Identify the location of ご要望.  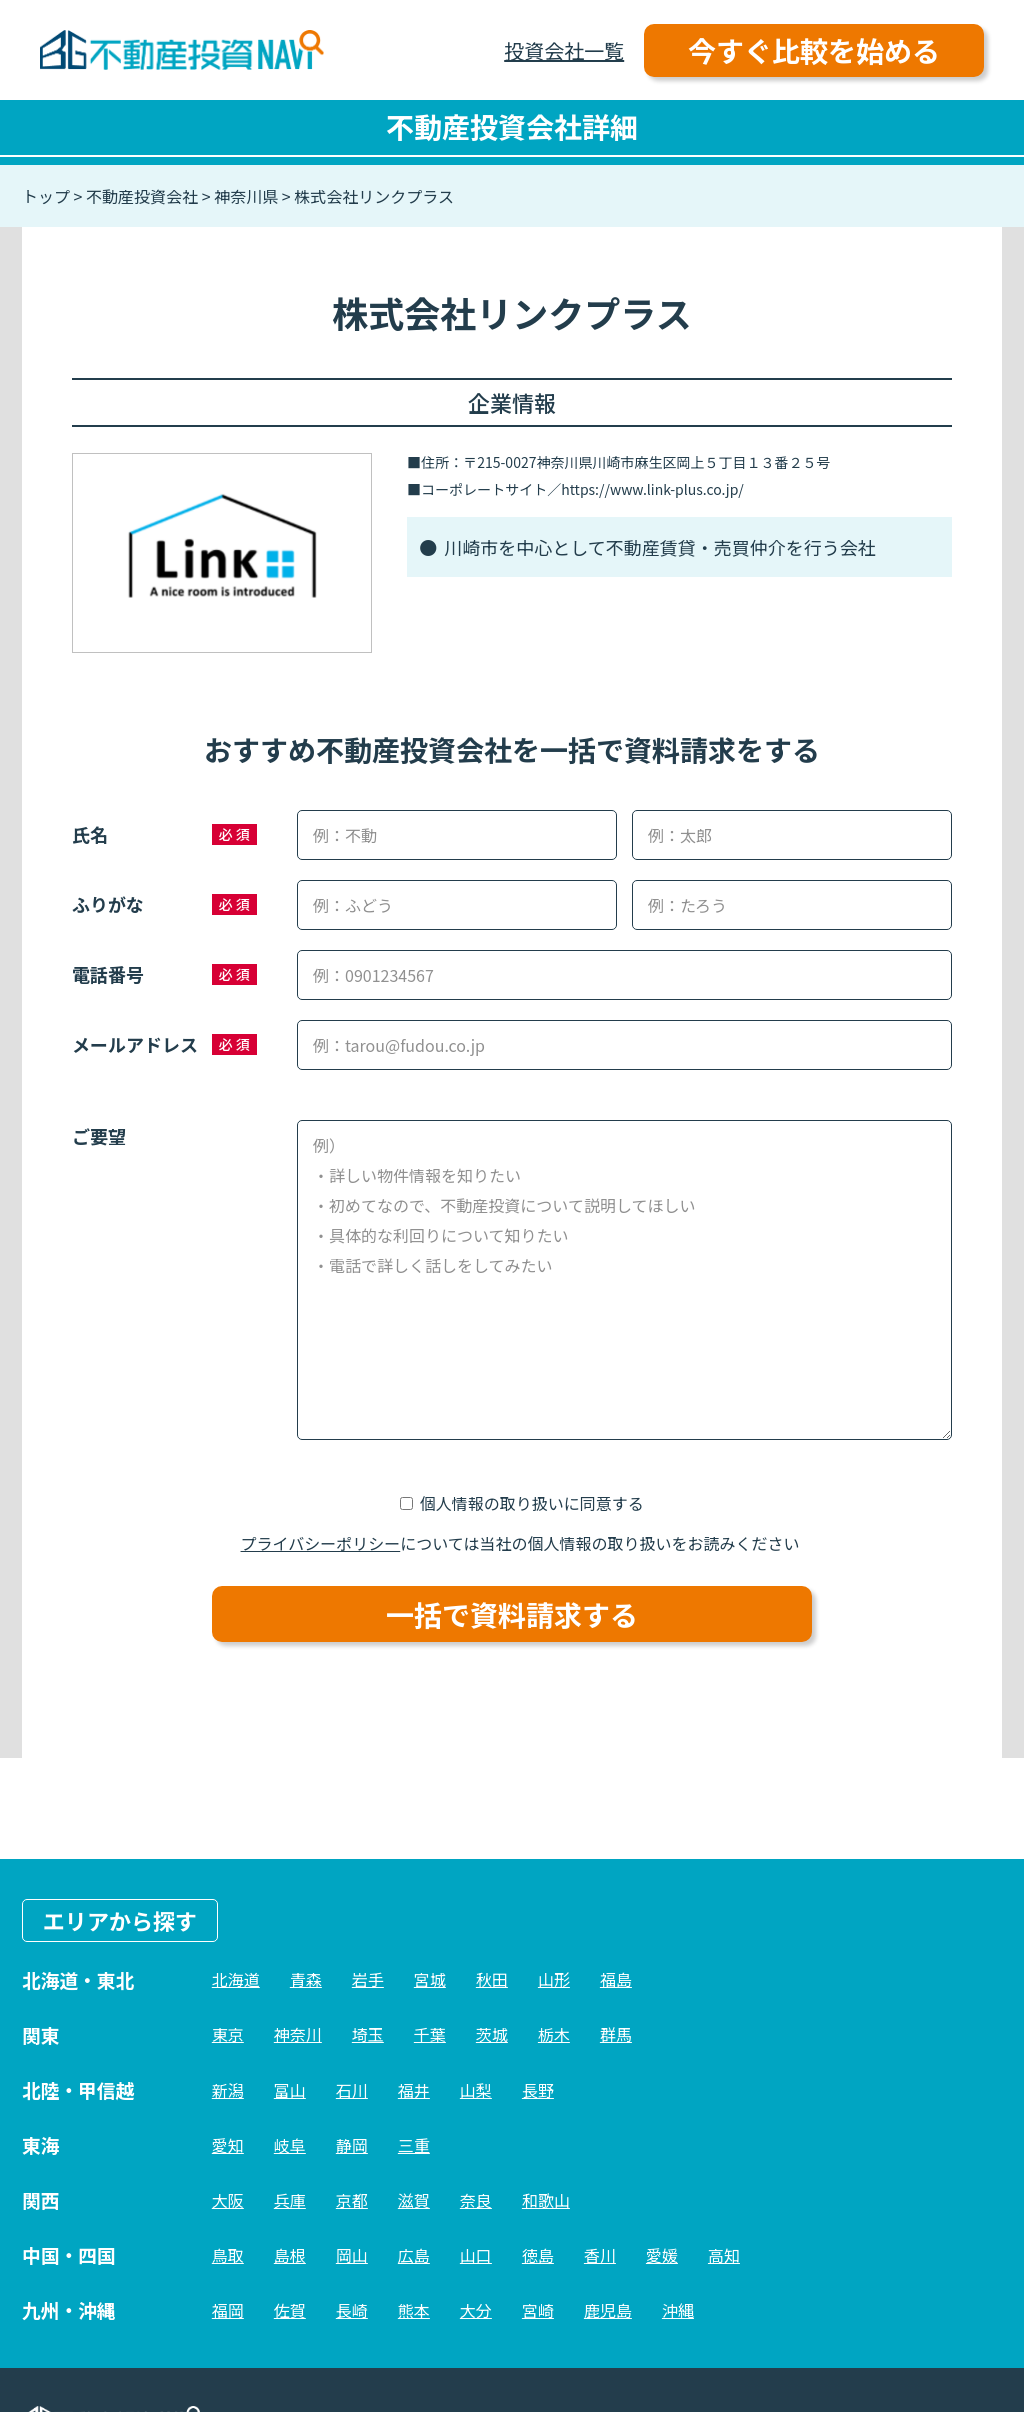
(99, 1136).